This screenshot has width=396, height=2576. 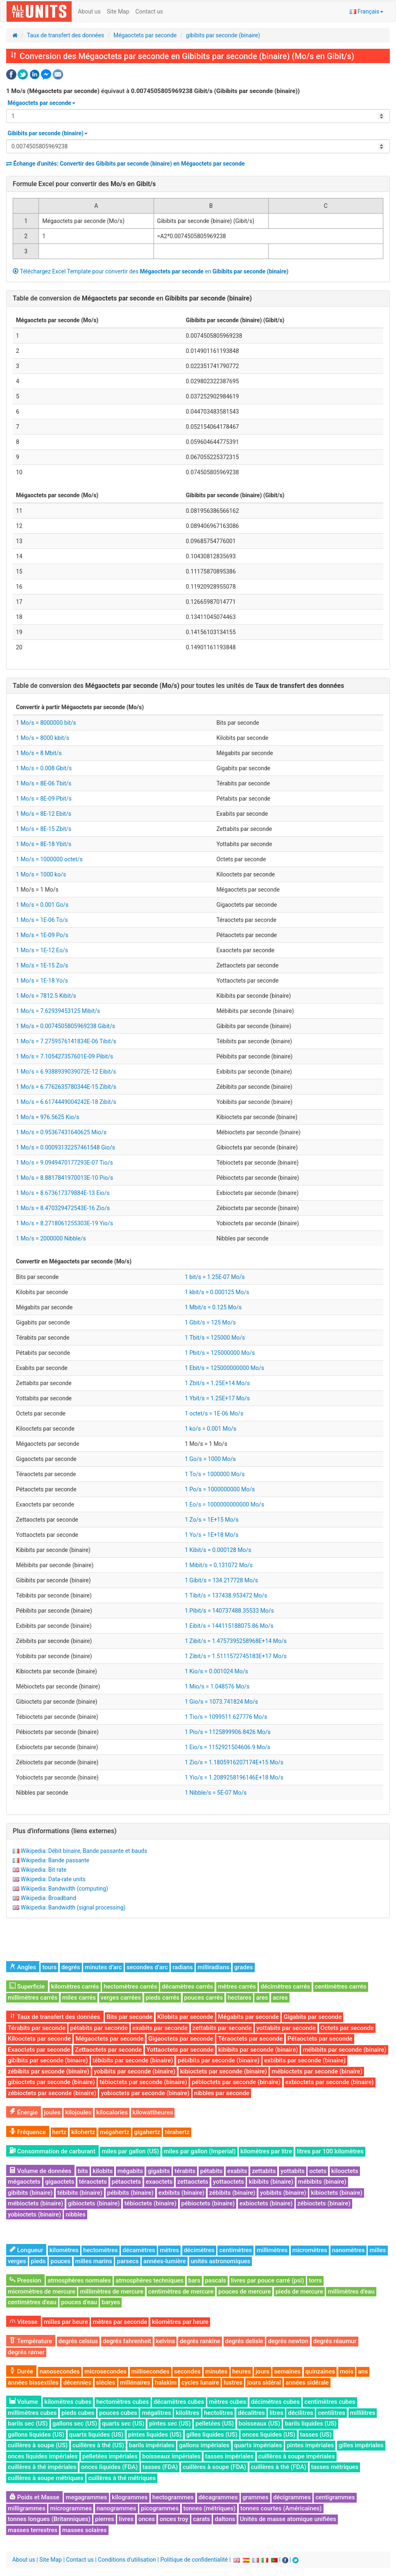 What do you see at coordinates (132, 298) in the screenshot?
I see `Table de conversion de en` at bounding box center [132, 298].